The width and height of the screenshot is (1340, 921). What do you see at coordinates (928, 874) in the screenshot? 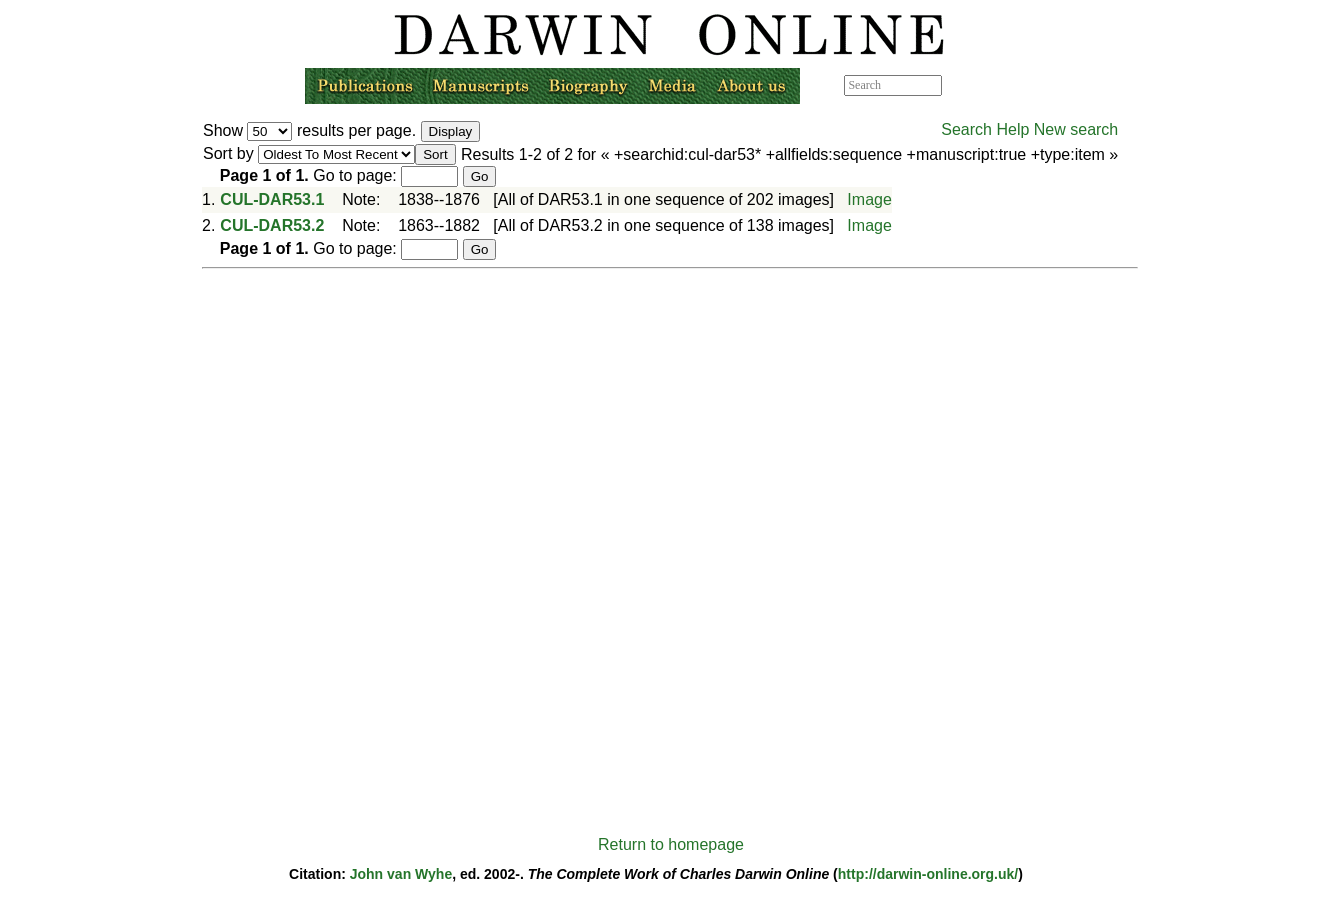
I see `http://darwin-online.org.uk/` at bounding box center [928, 874].